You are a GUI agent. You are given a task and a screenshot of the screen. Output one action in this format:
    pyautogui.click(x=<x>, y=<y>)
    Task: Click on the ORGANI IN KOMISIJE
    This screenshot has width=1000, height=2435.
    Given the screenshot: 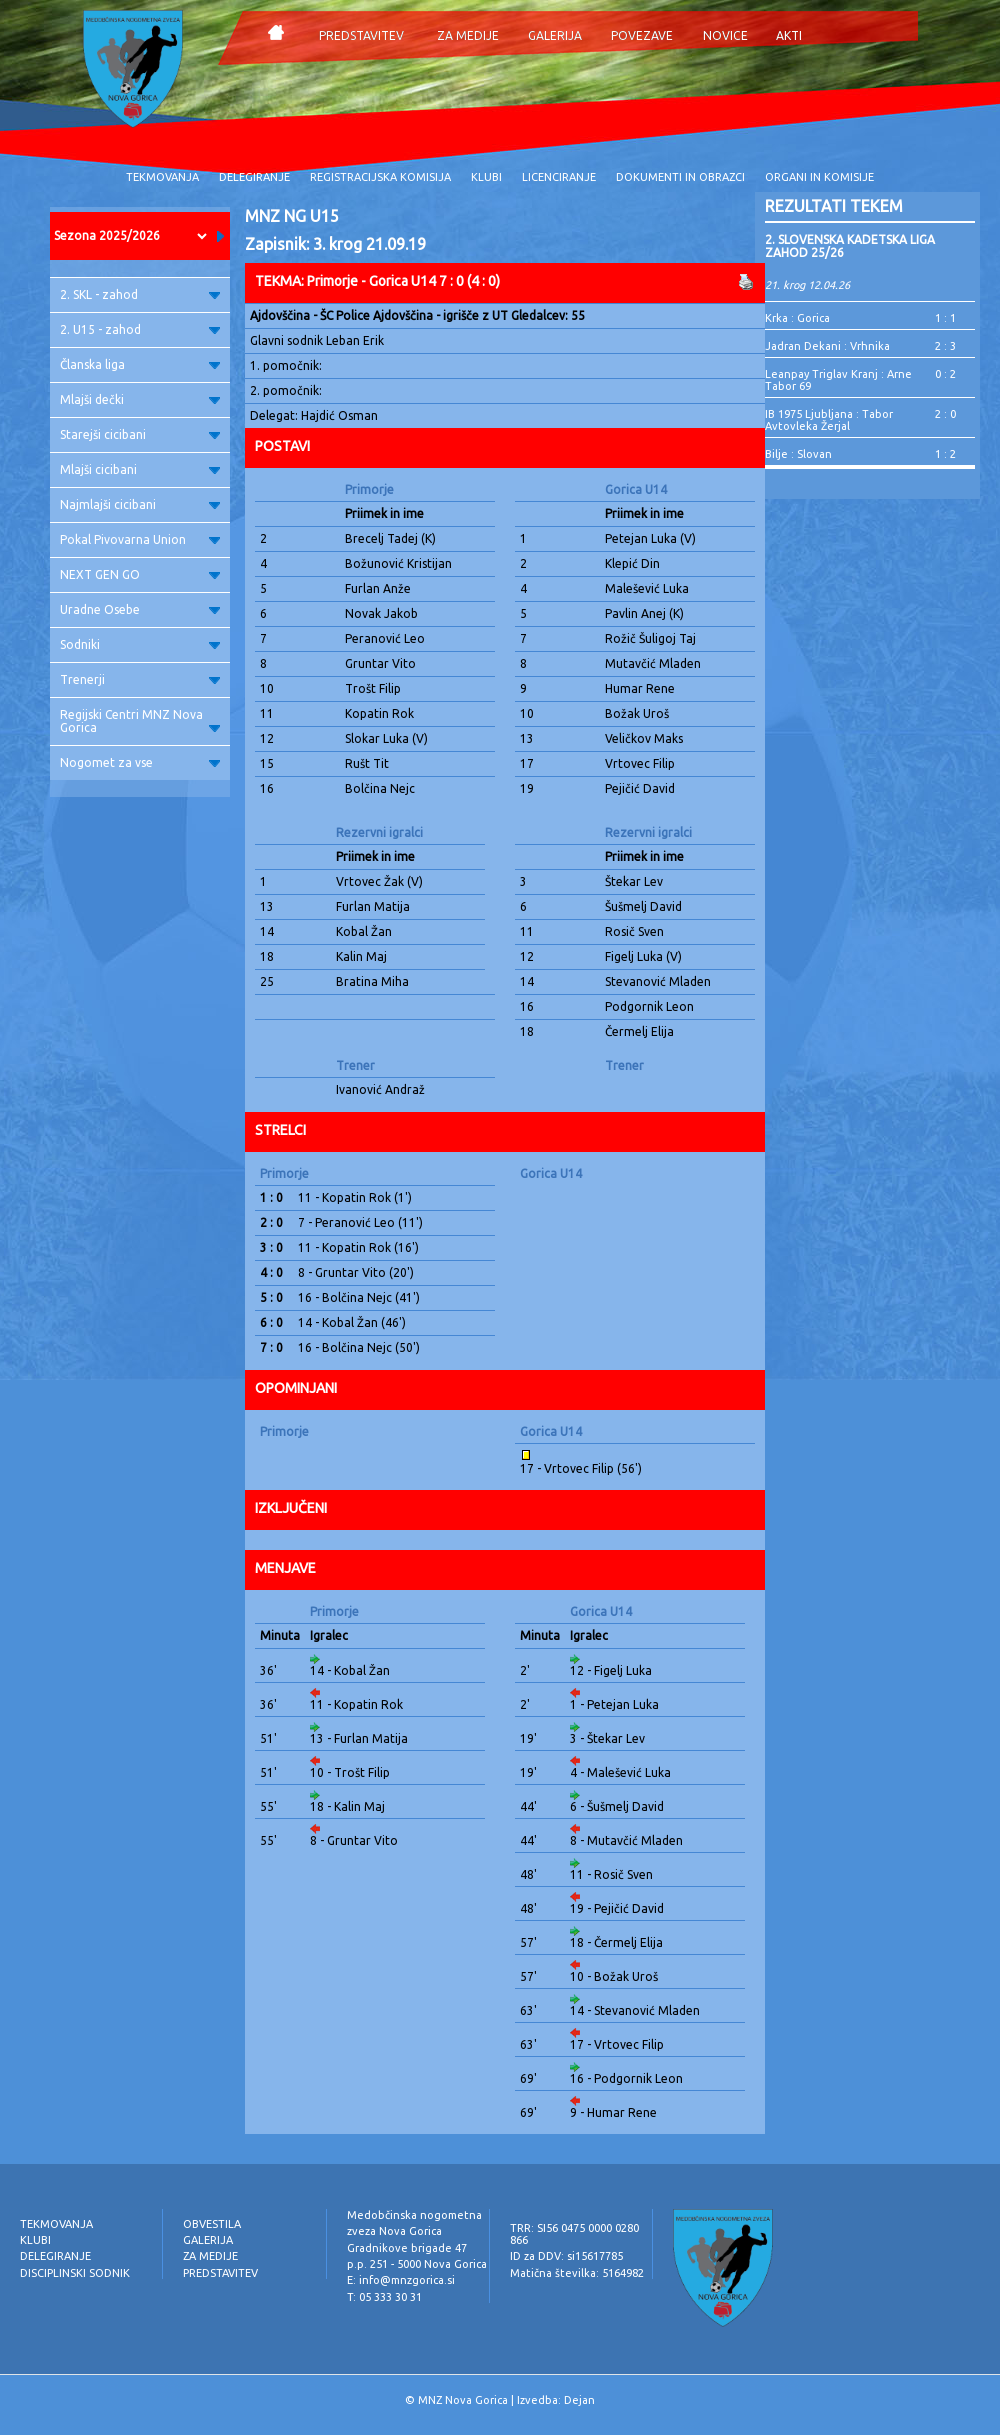 What is the action you would take?
    pyautogui.click(x=819, y=177)
    